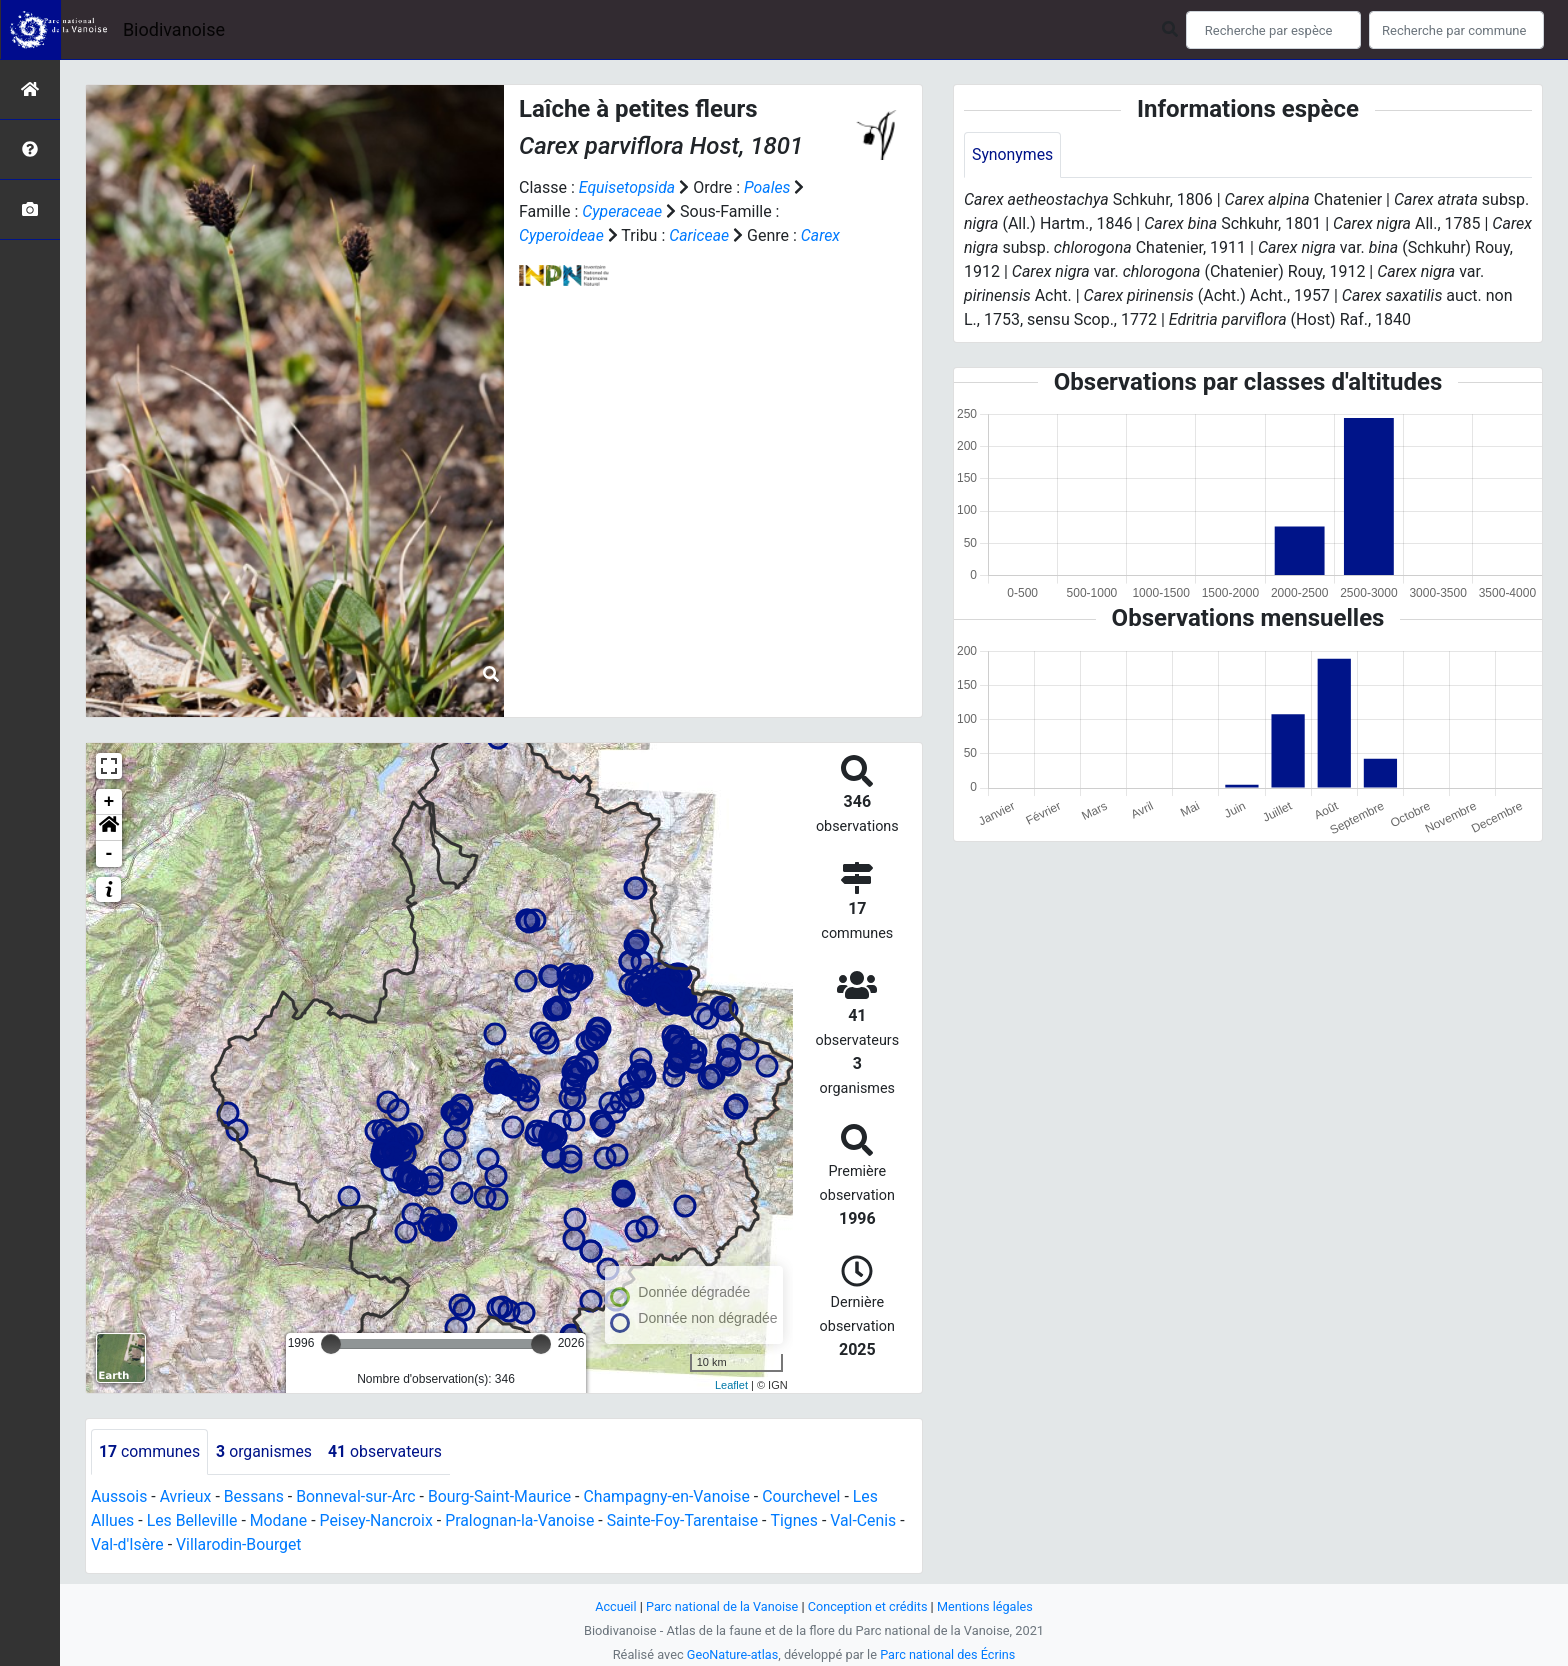 The height and width of the screenshot is (1666, 1568). What do you see at coordinates (150, 1451) in the screenshot?
I see `communes` at bounding box center [150, 1451].